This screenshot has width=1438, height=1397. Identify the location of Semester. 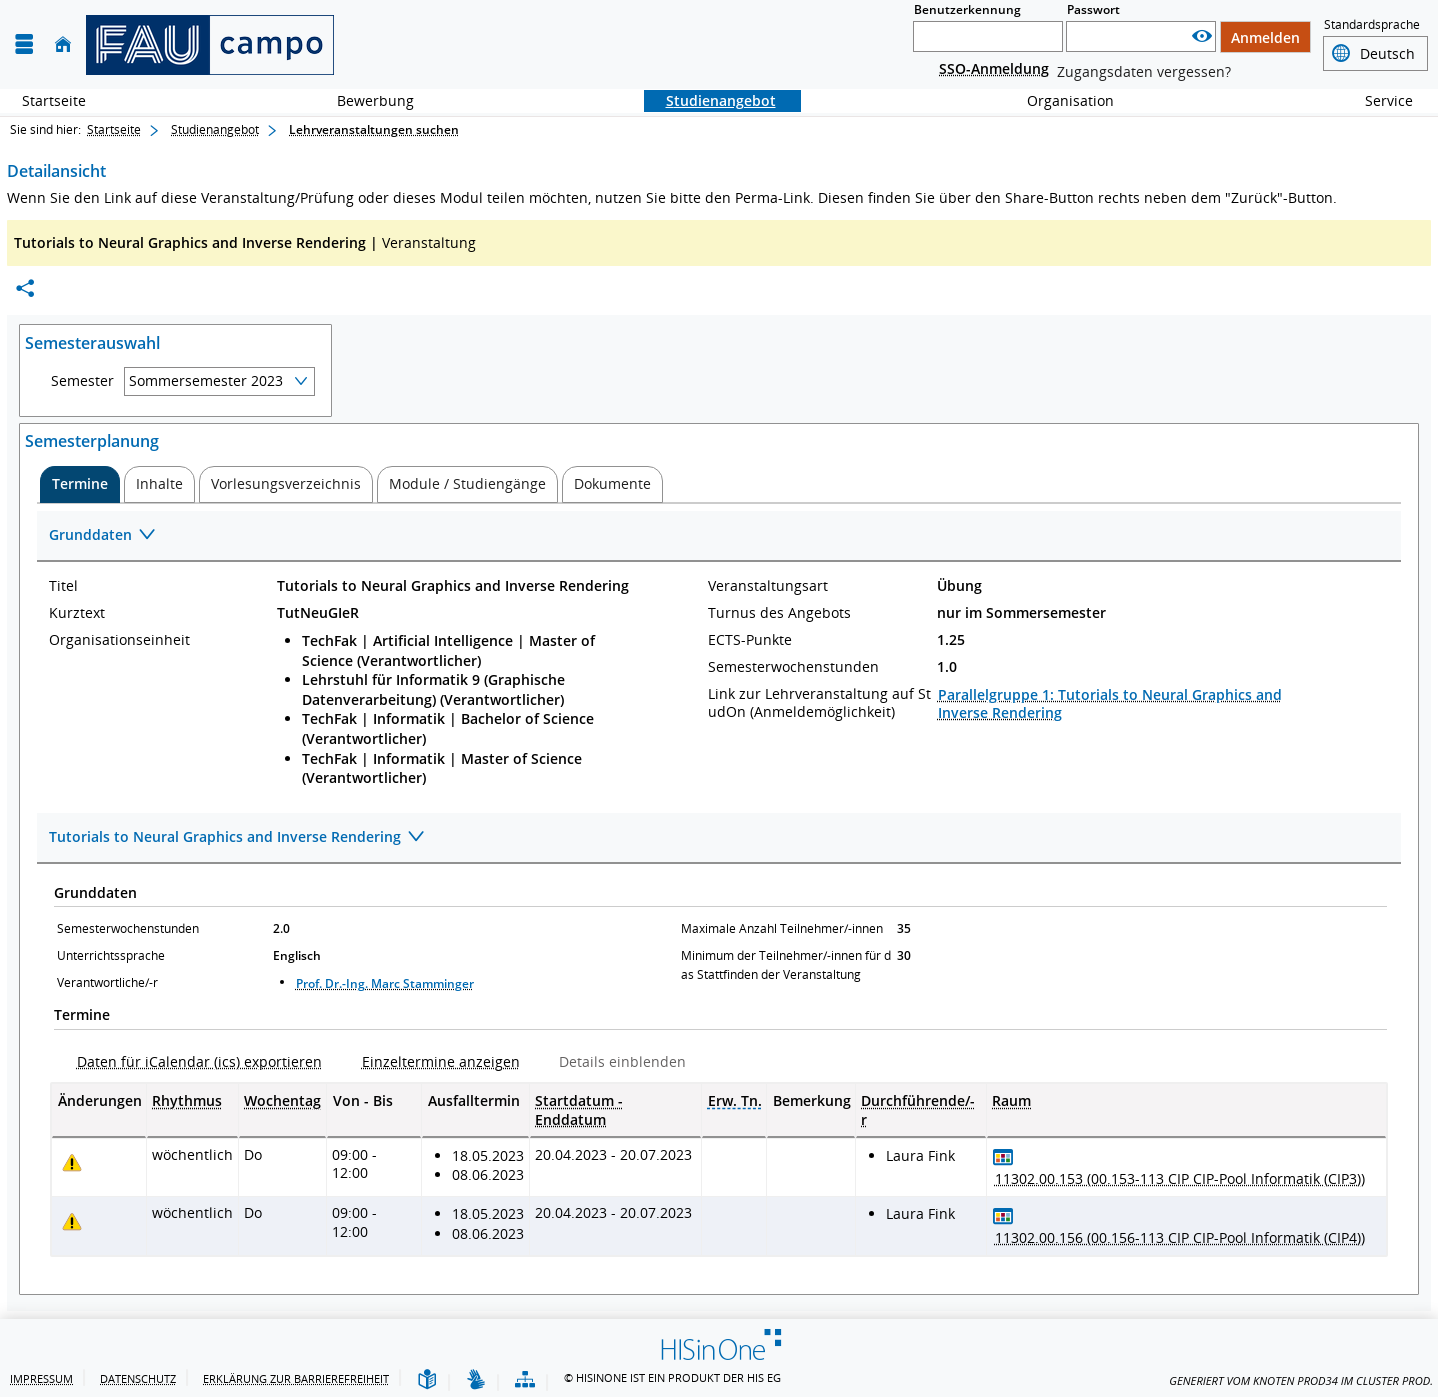
(82, 381).